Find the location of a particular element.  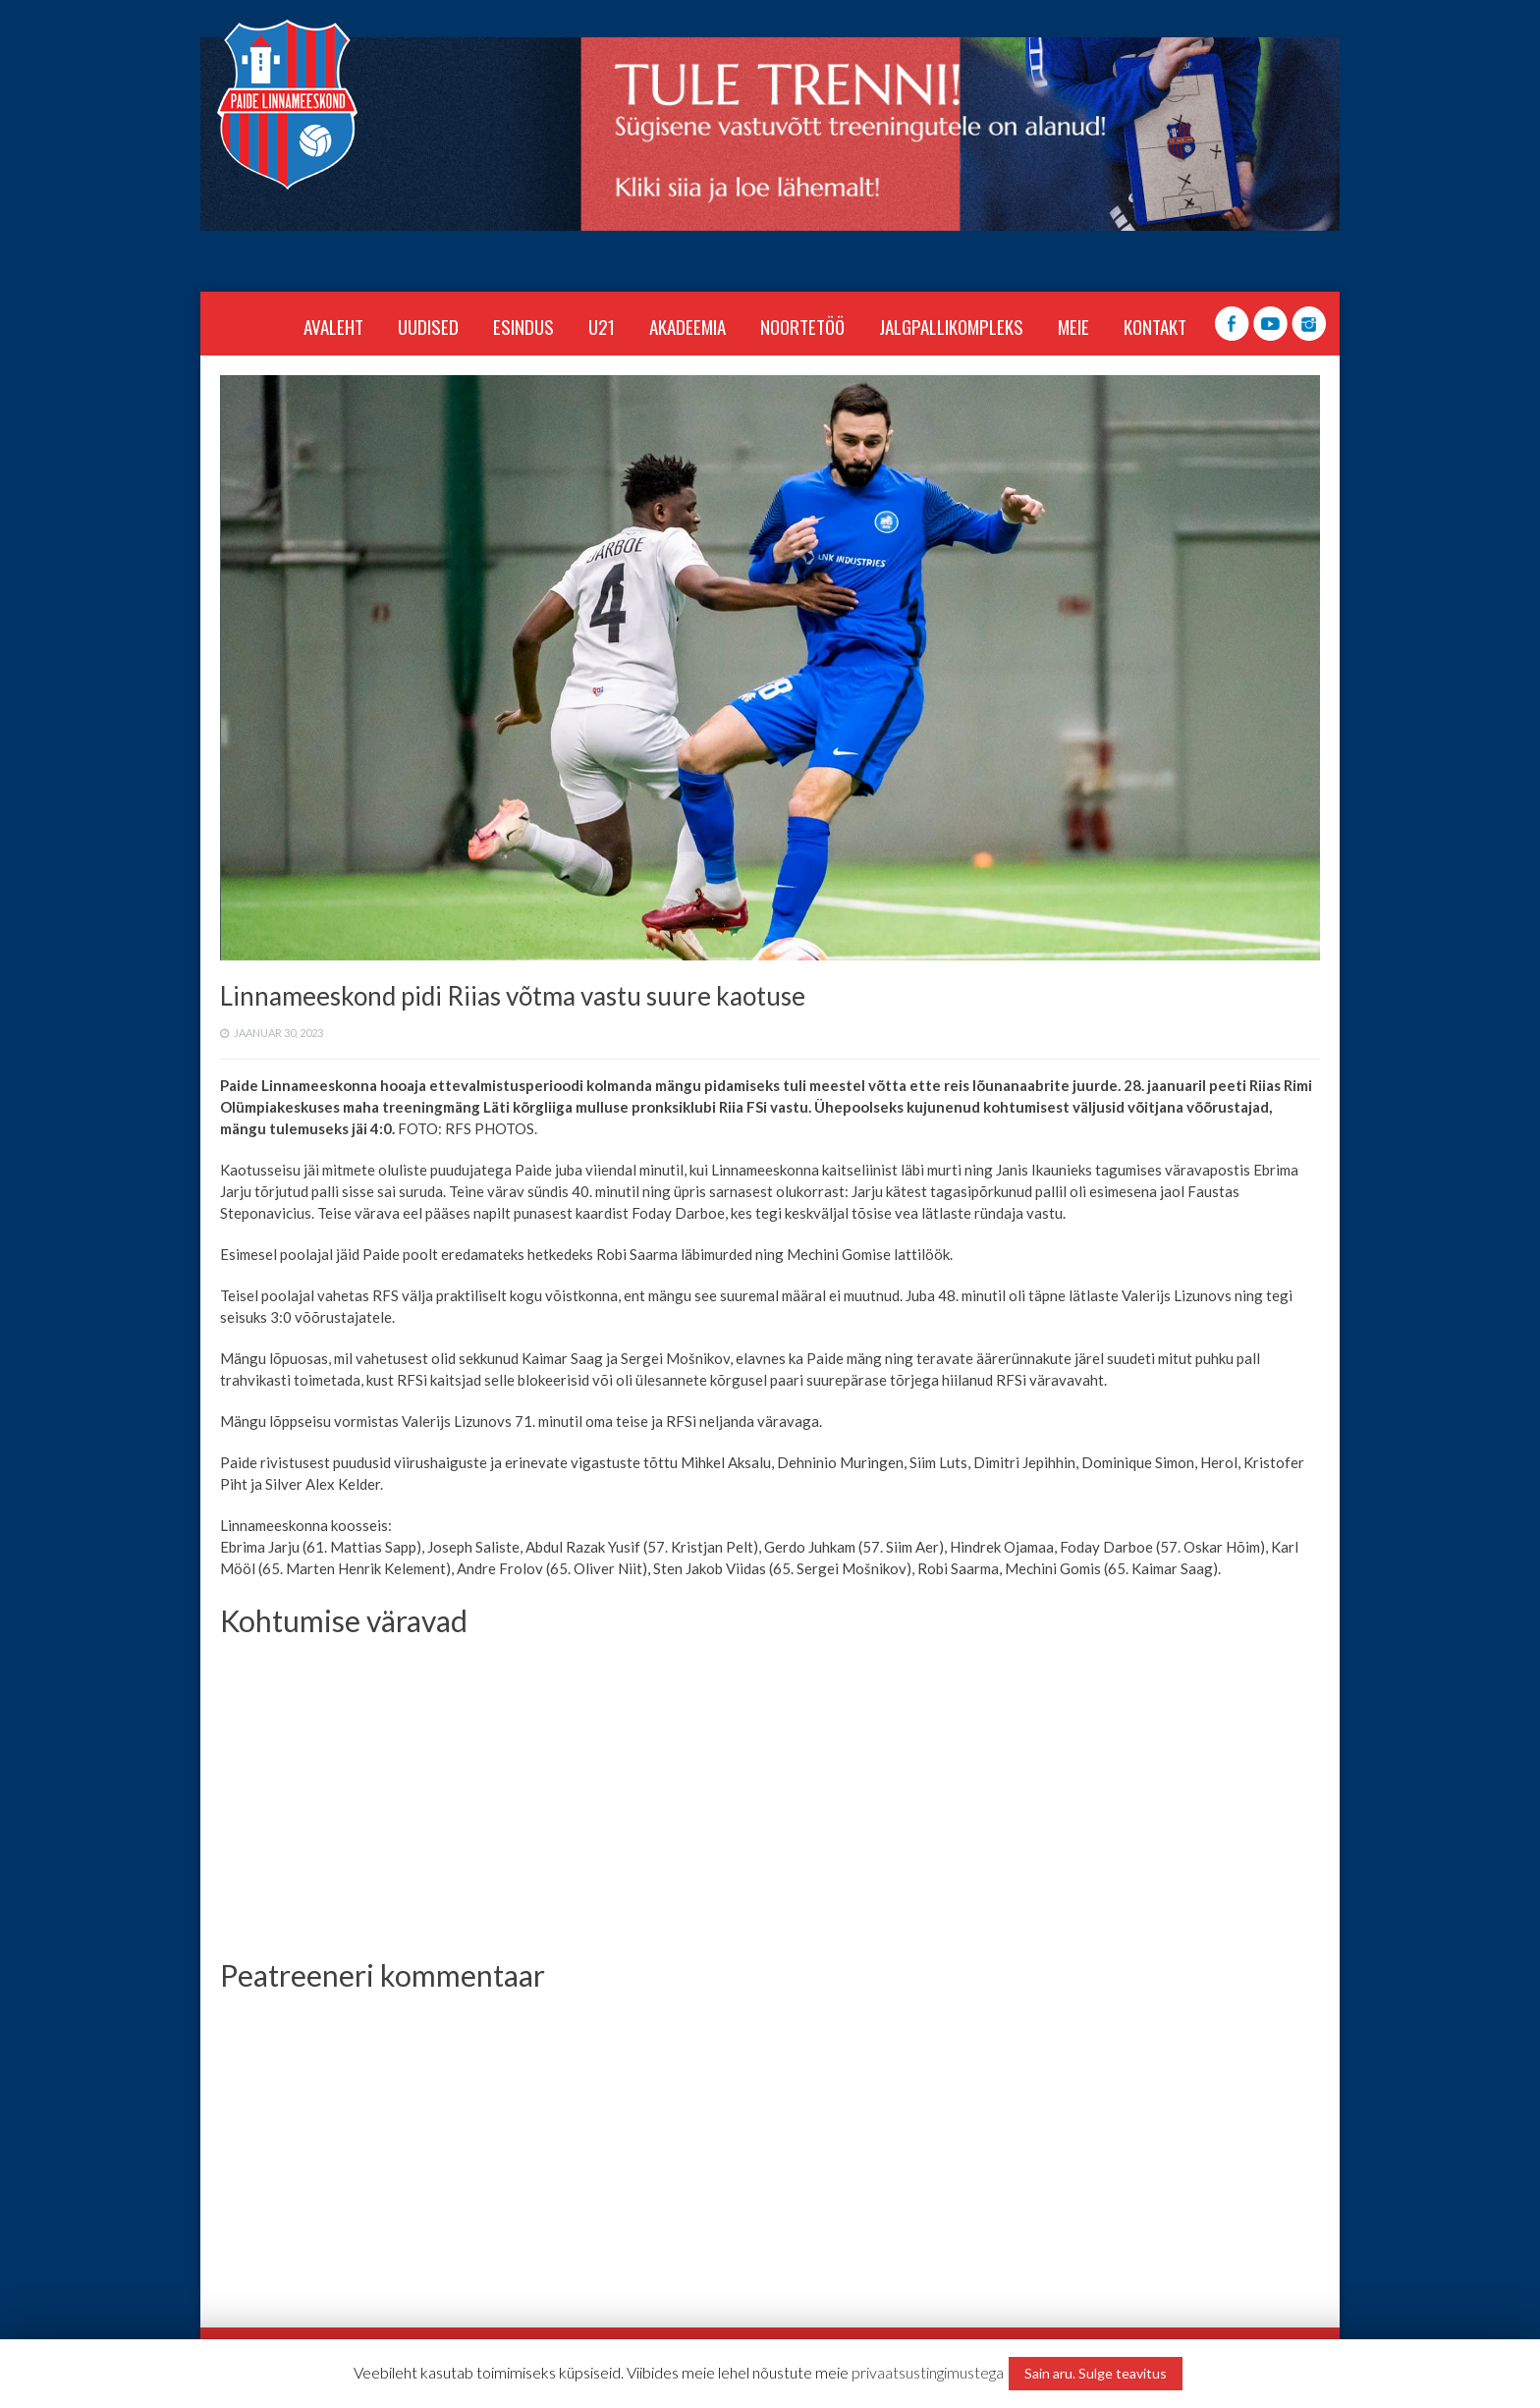

JALGPALLIKOMPLEKS is located at coordinates (951, 326).